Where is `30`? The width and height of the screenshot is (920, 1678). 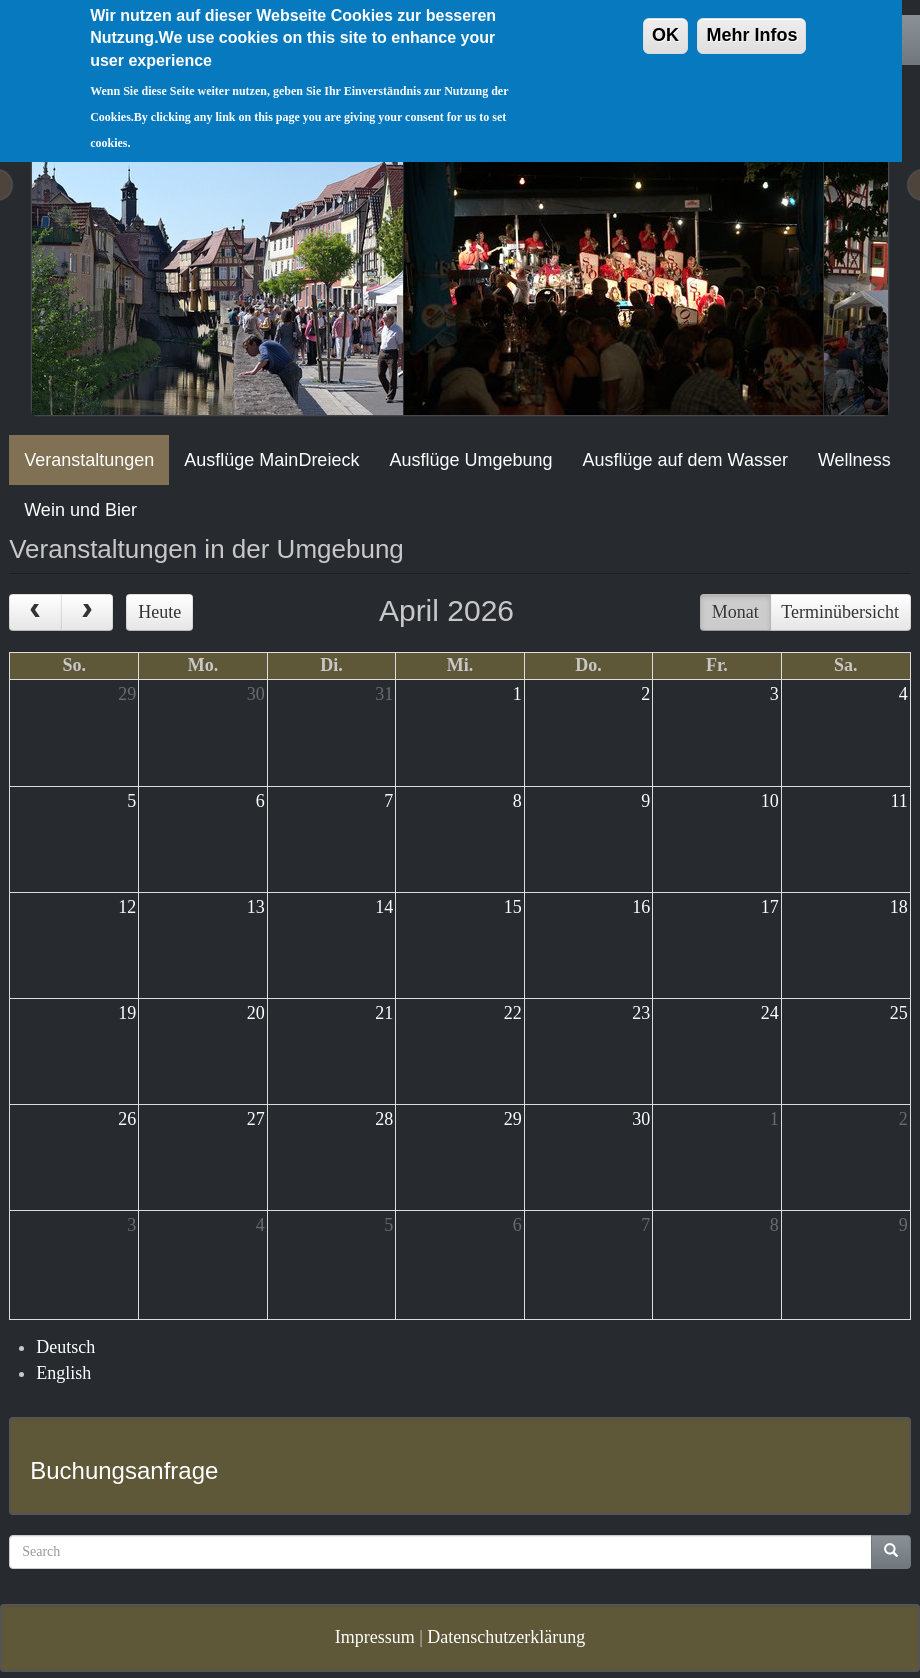 30 is located at coordinates (256, 694).